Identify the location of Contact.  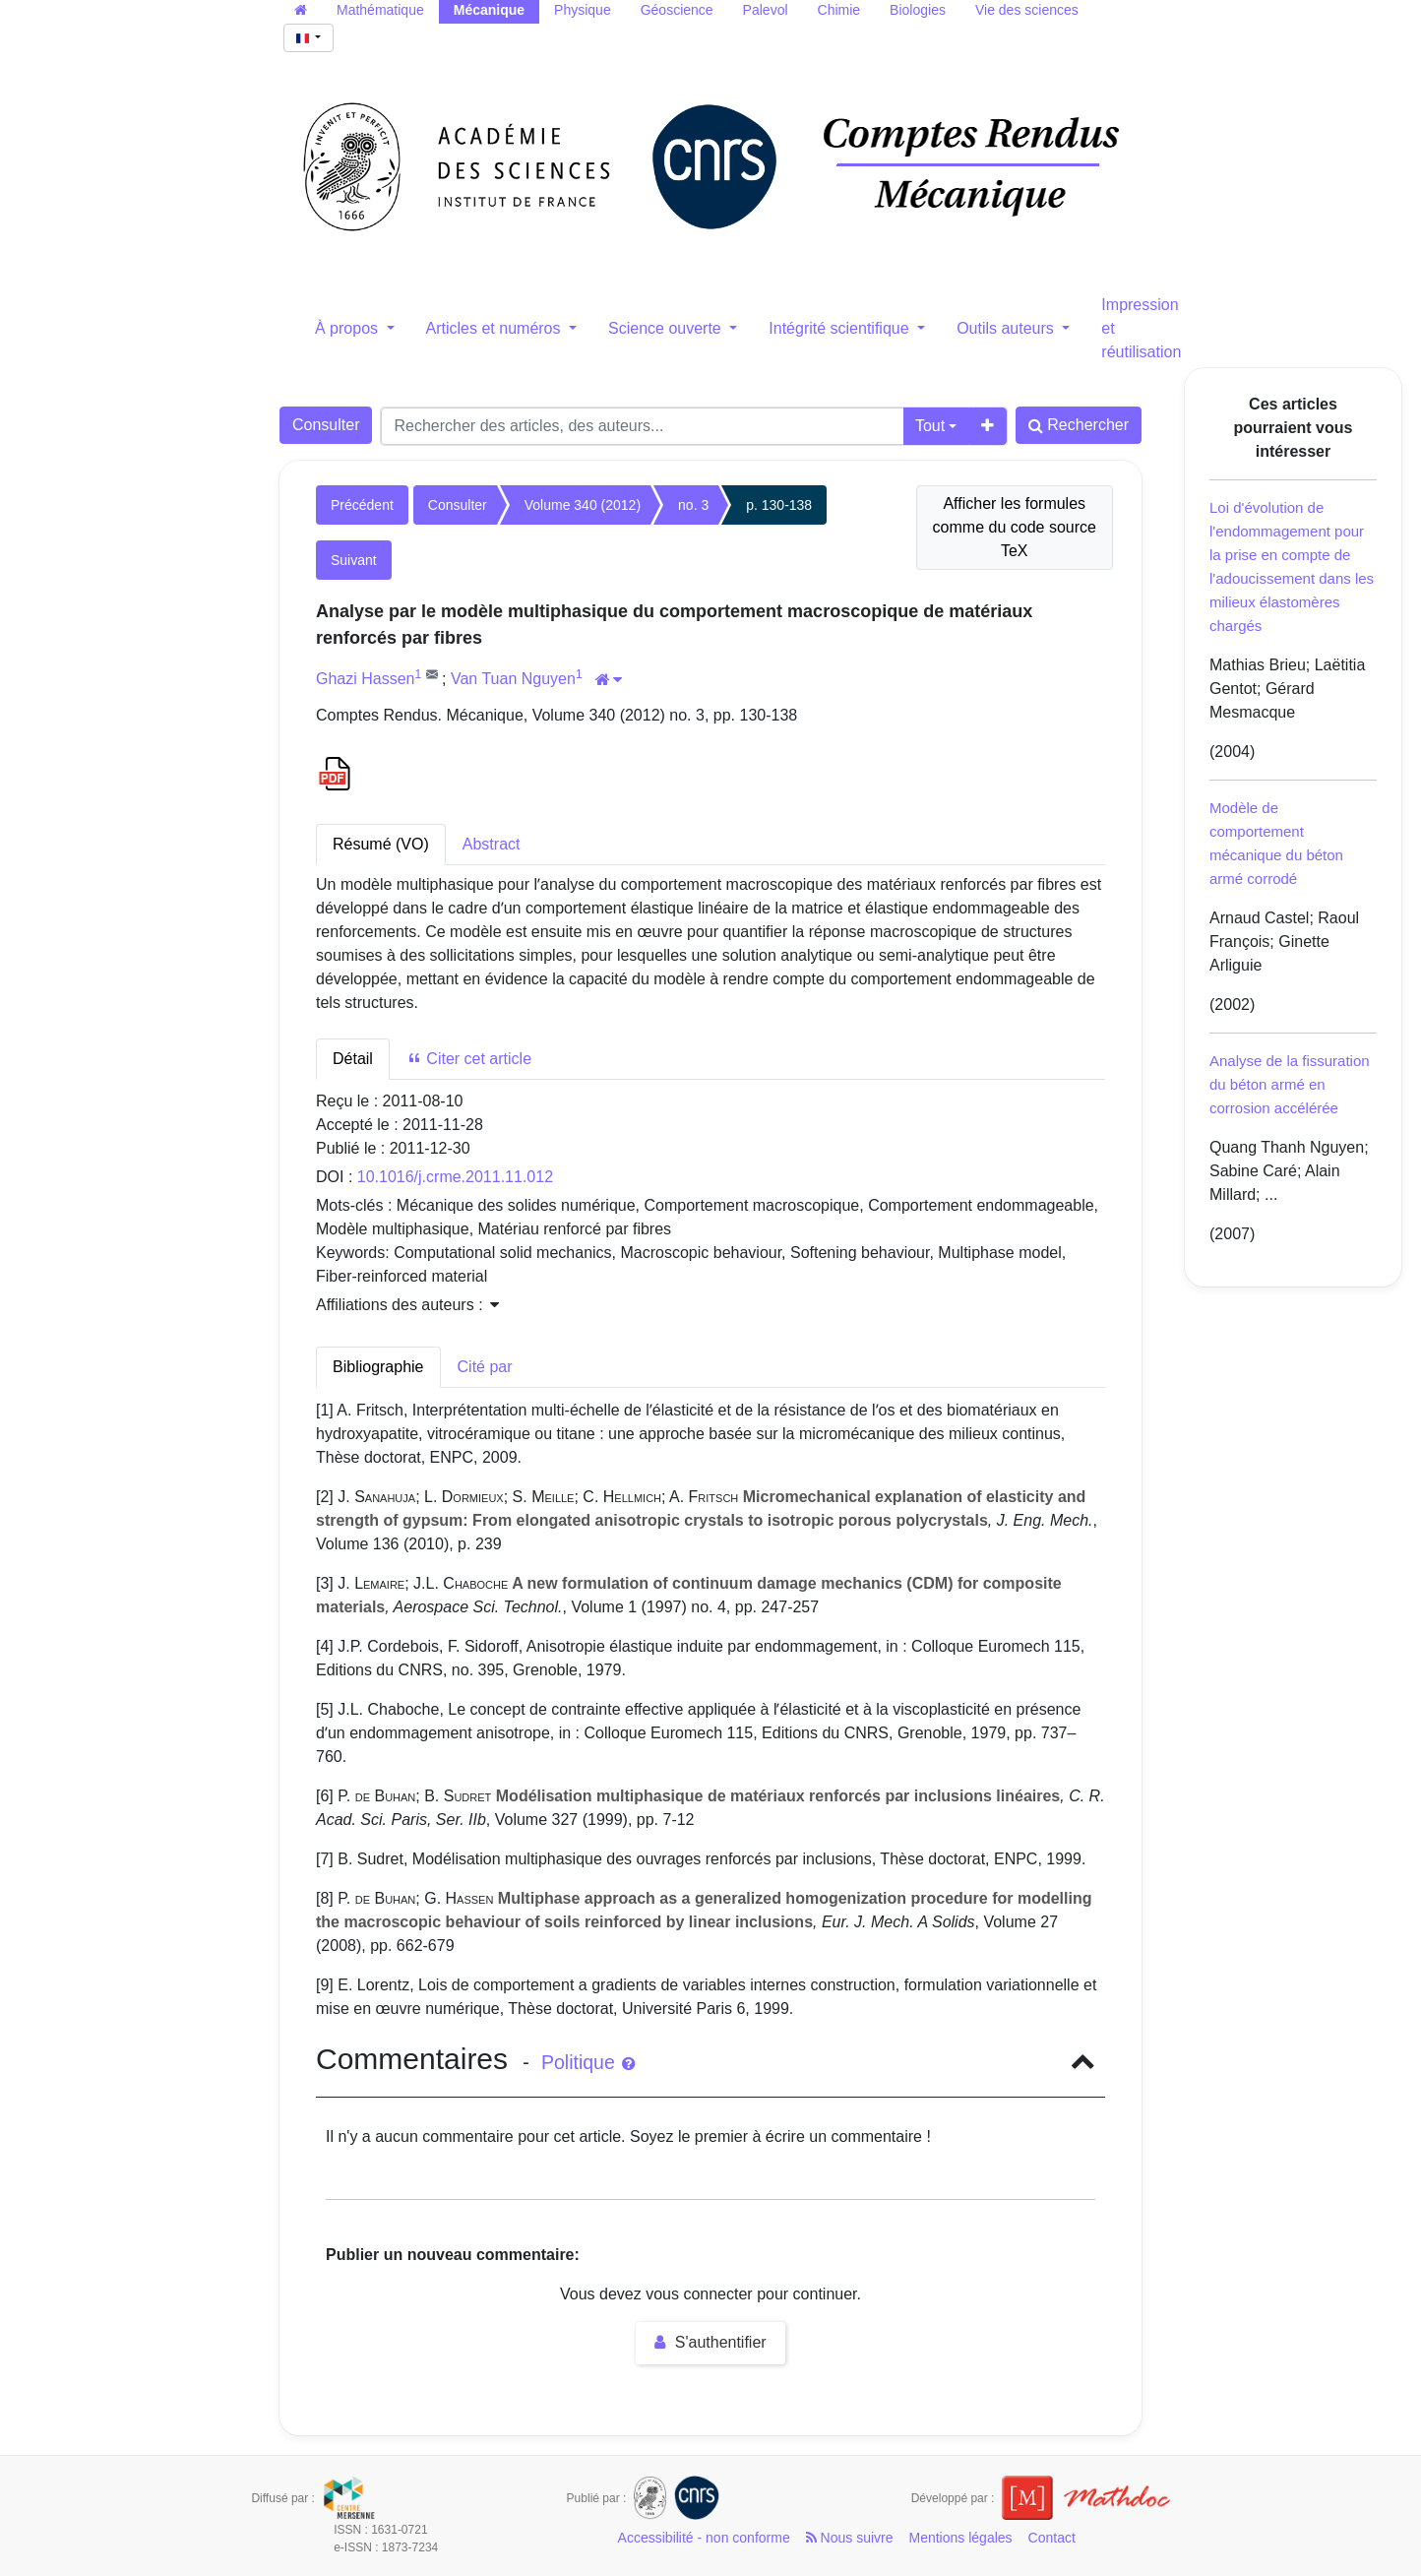
(1052, 2537).